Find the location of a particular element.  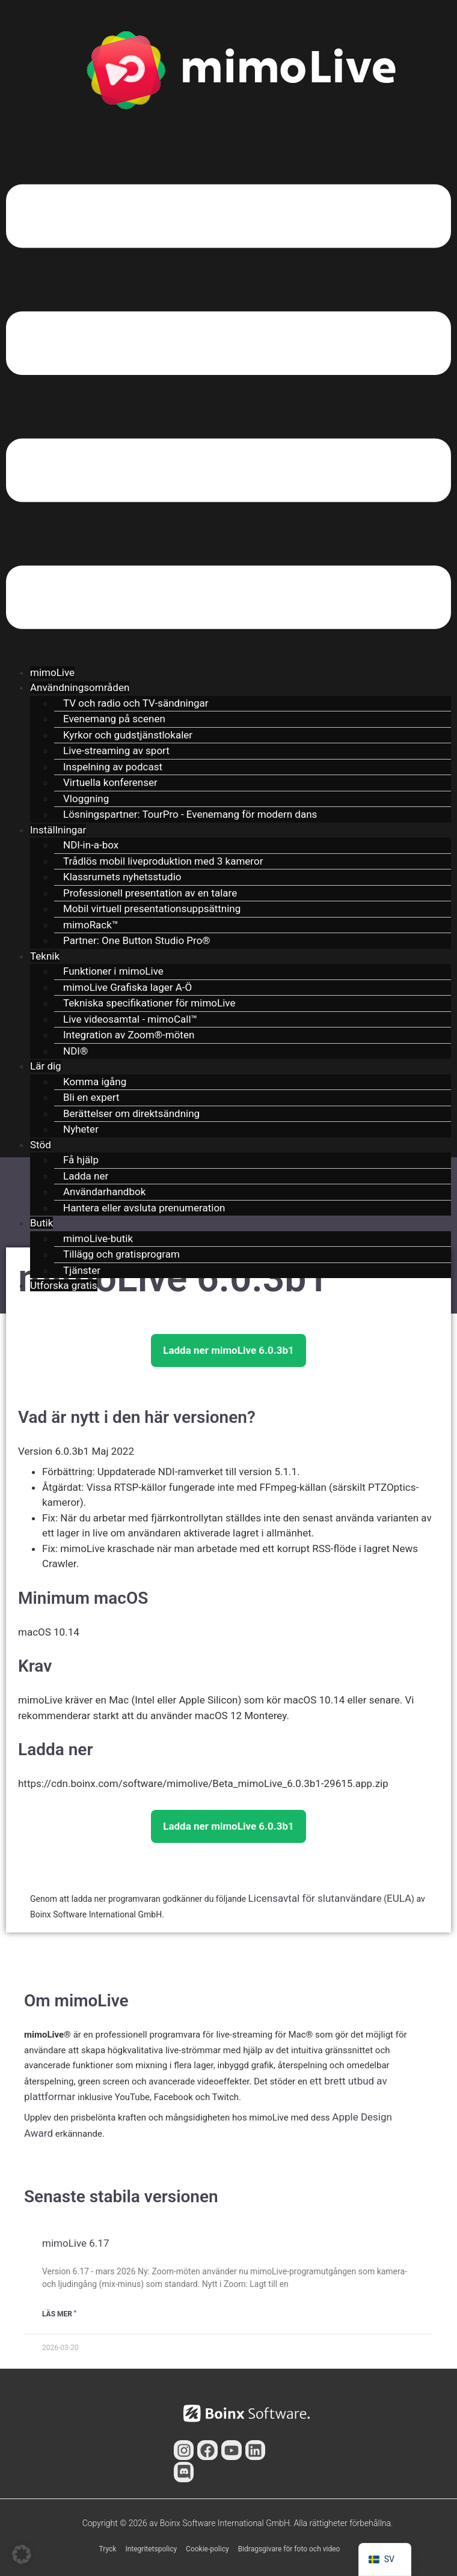

Bli en expert is located at coordinates (91, 1097).